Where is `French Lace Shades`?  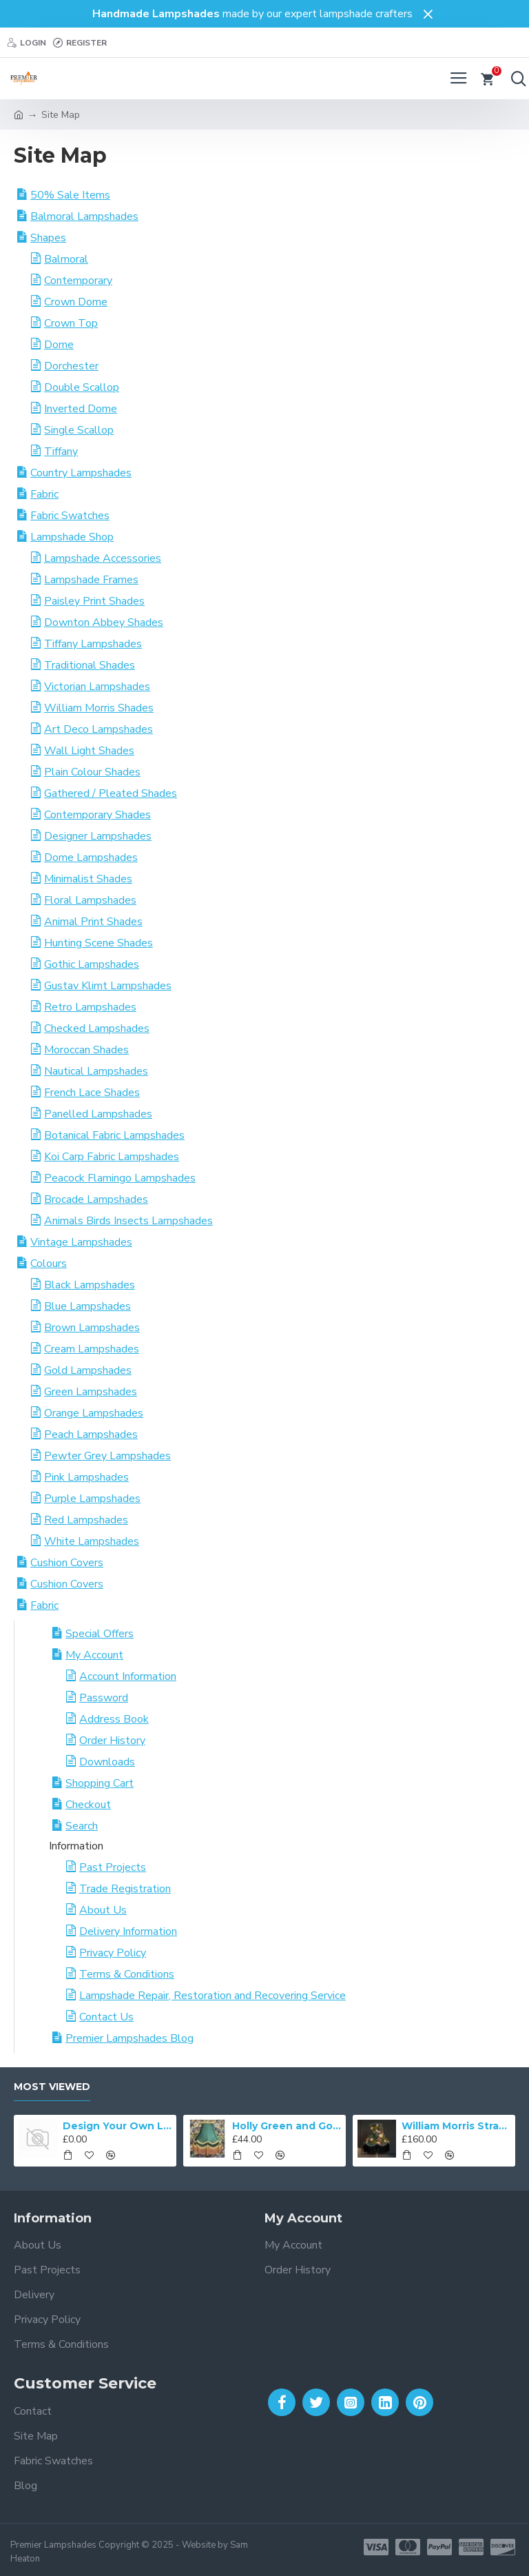
French Lace Shades is located at coordinates (92, 1092).